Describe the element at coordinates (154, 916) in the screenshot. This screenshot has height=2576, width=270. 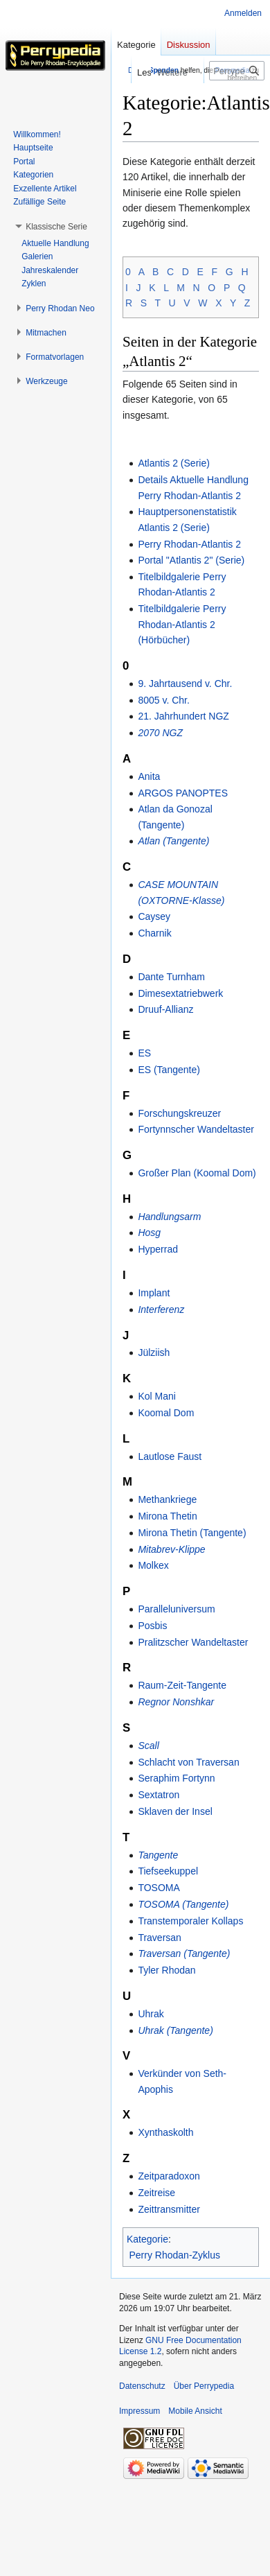
I see `Caysey` at that location.